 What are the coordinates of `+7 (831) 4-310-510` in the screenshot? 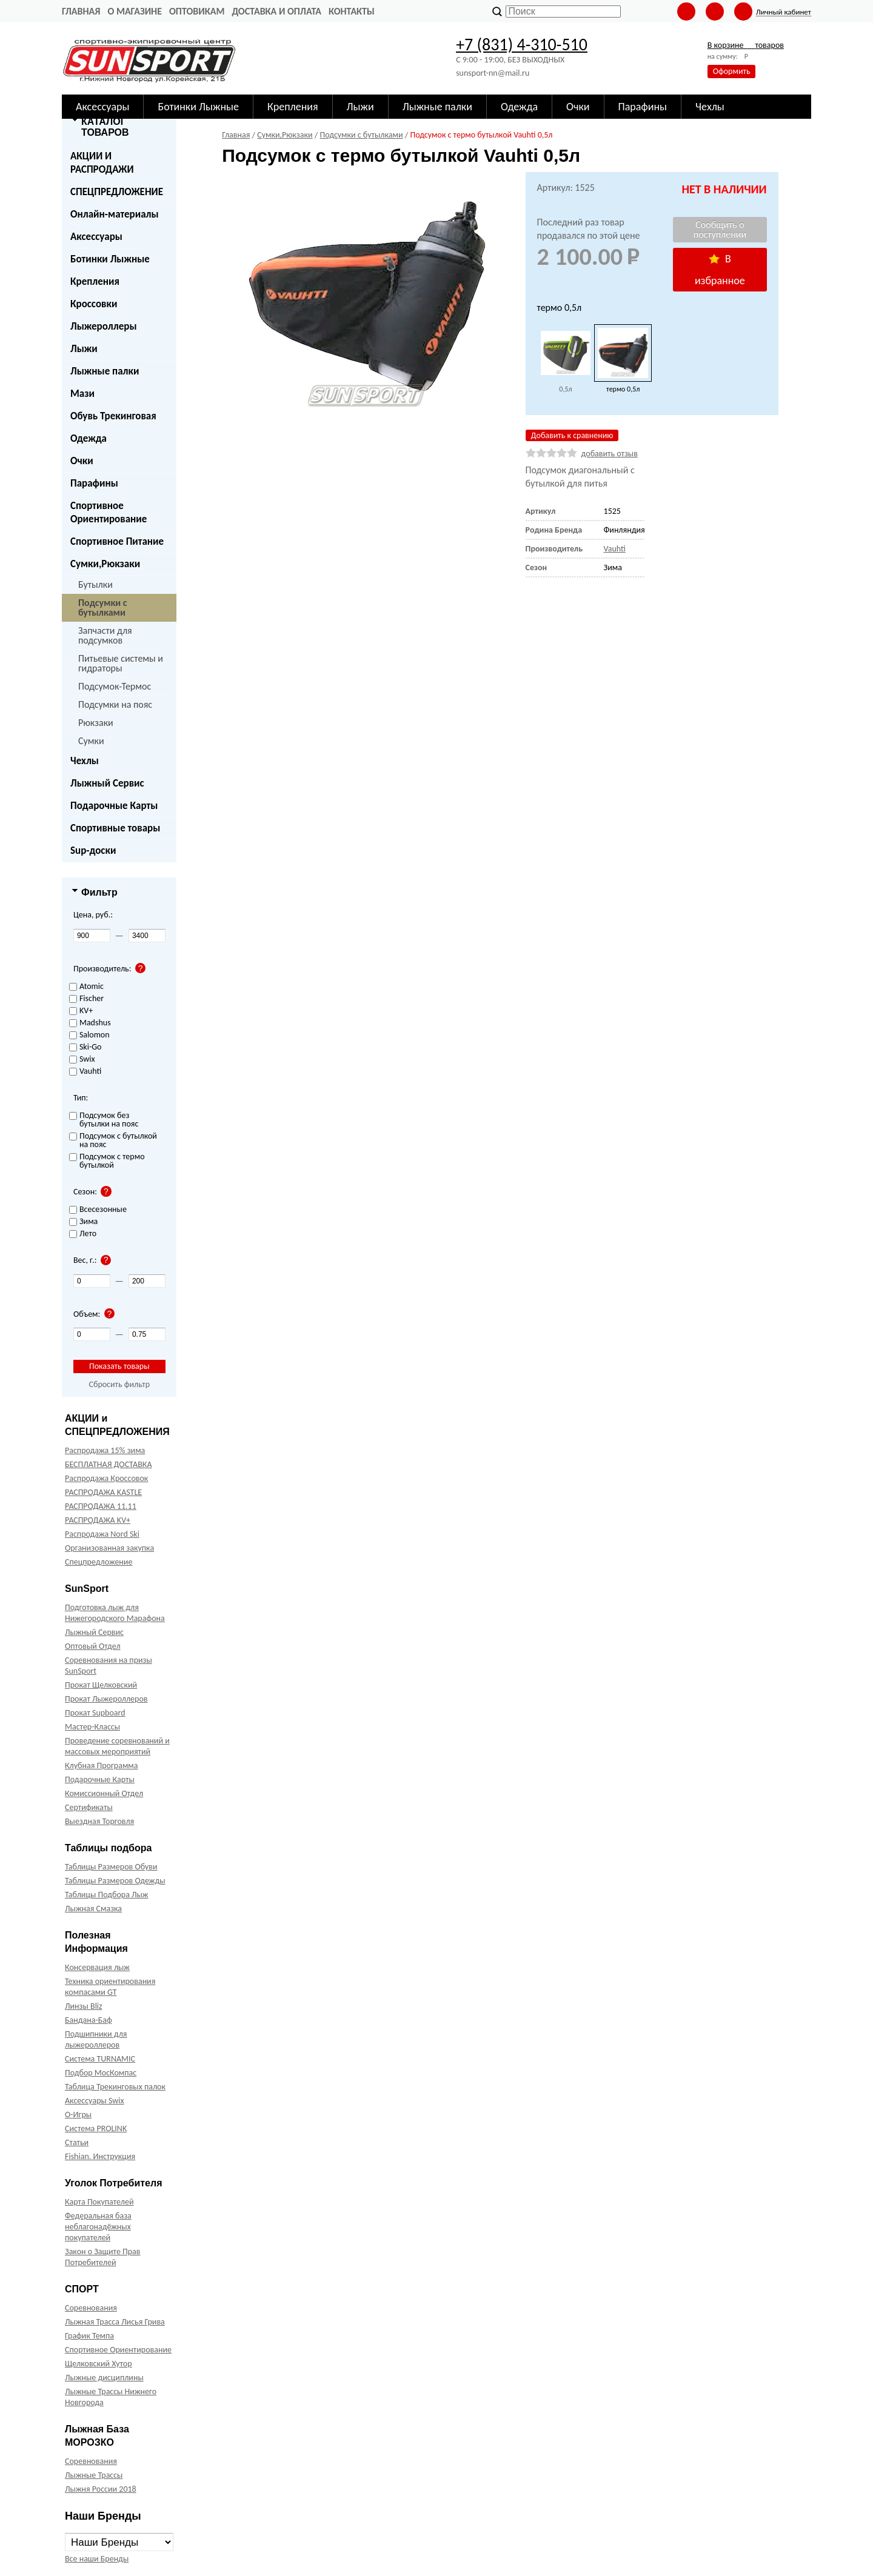 It's located at (521, 44).